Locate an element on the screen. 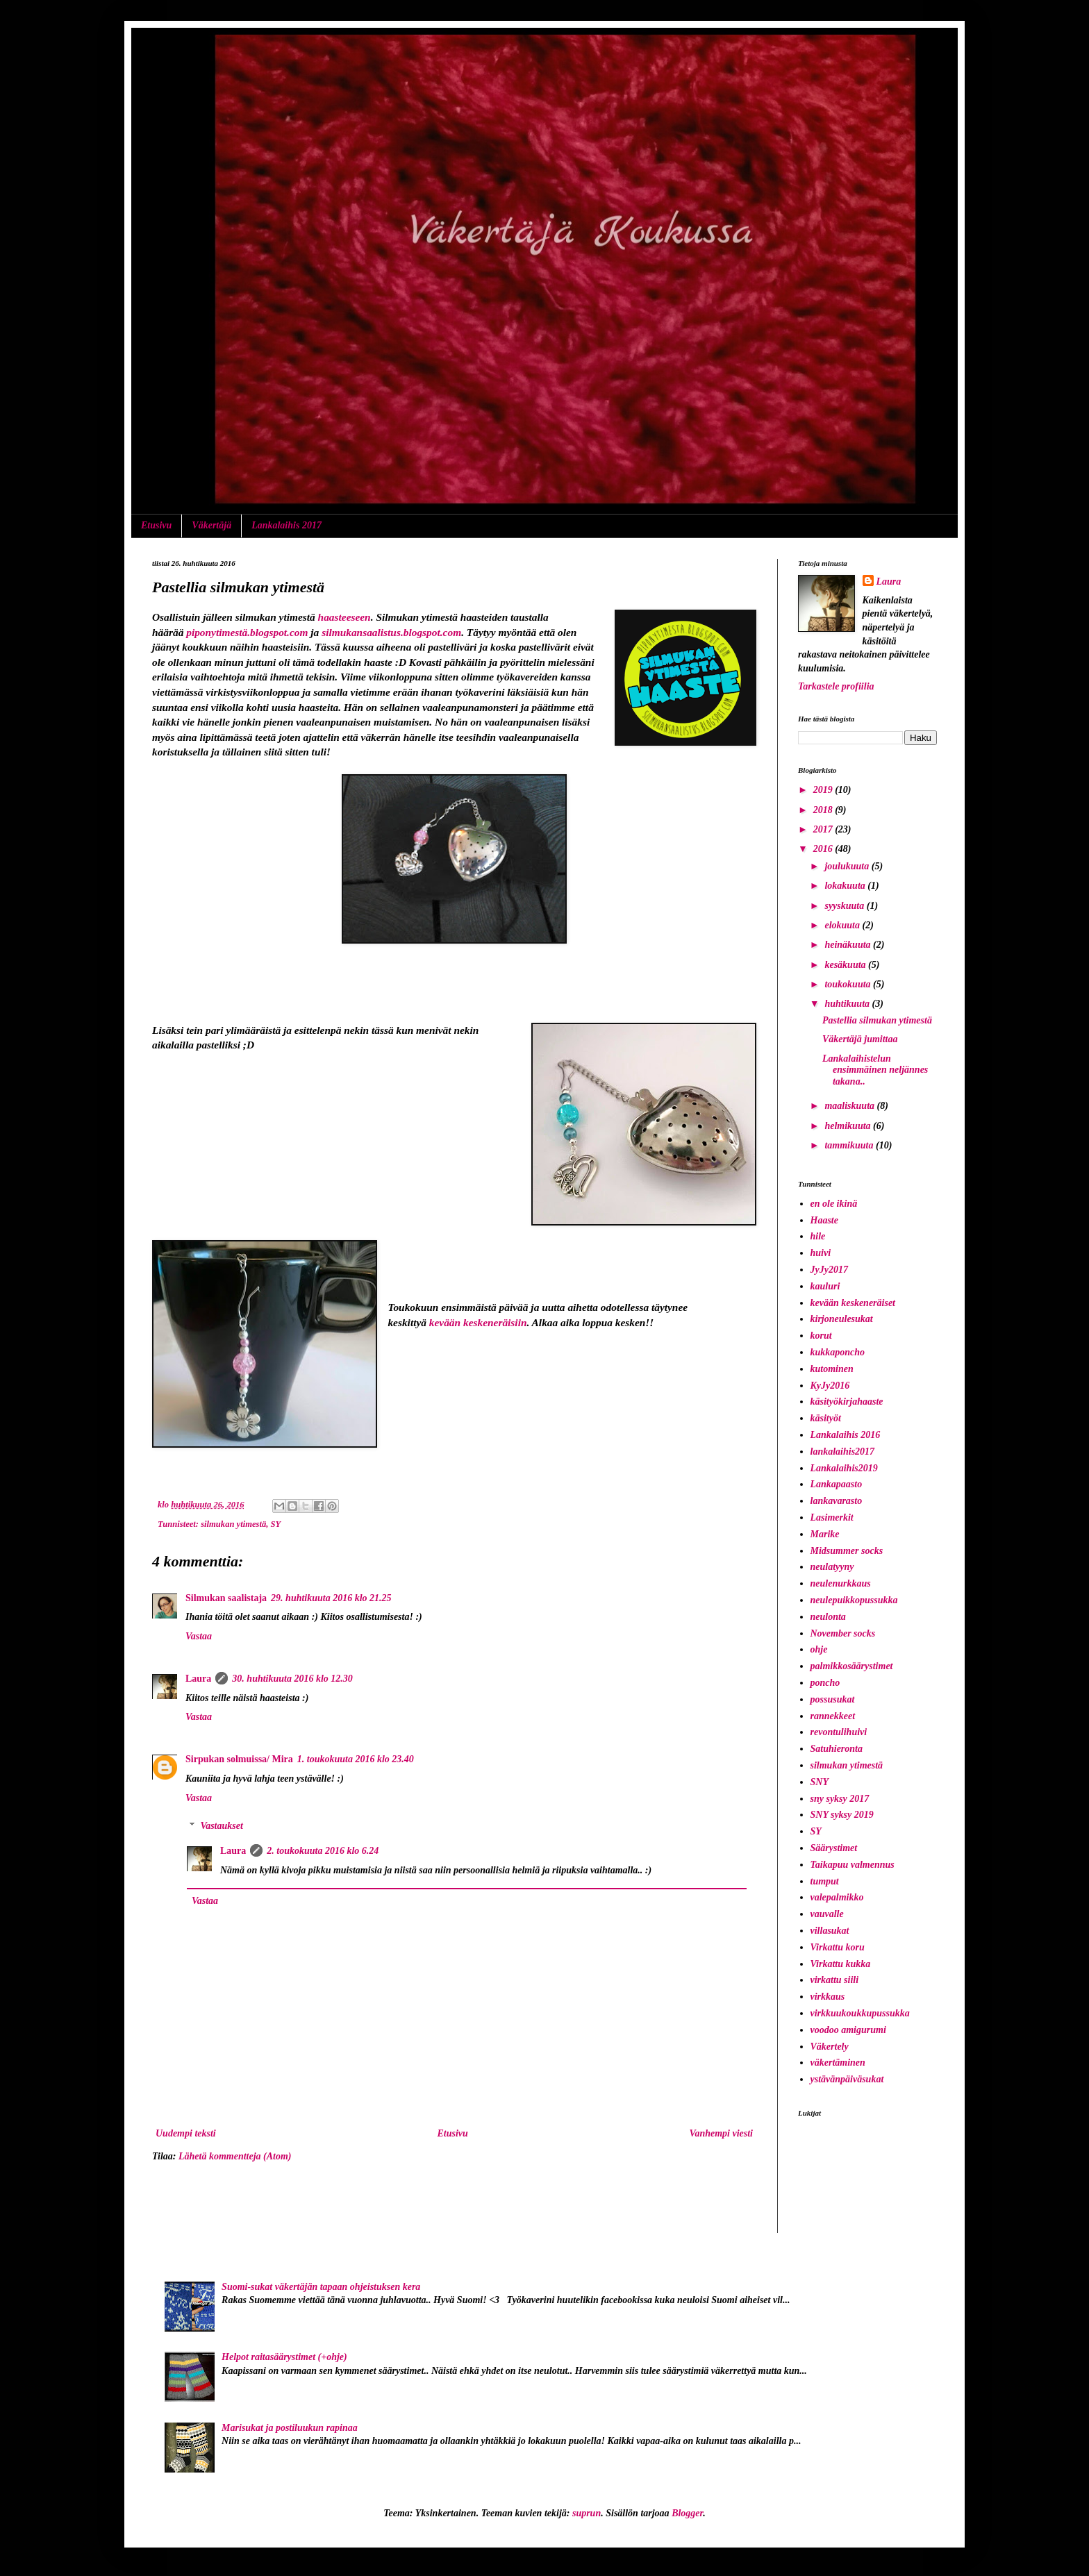 The image size is (1089, 2576). 2016 is located at coordinates (824, 849).